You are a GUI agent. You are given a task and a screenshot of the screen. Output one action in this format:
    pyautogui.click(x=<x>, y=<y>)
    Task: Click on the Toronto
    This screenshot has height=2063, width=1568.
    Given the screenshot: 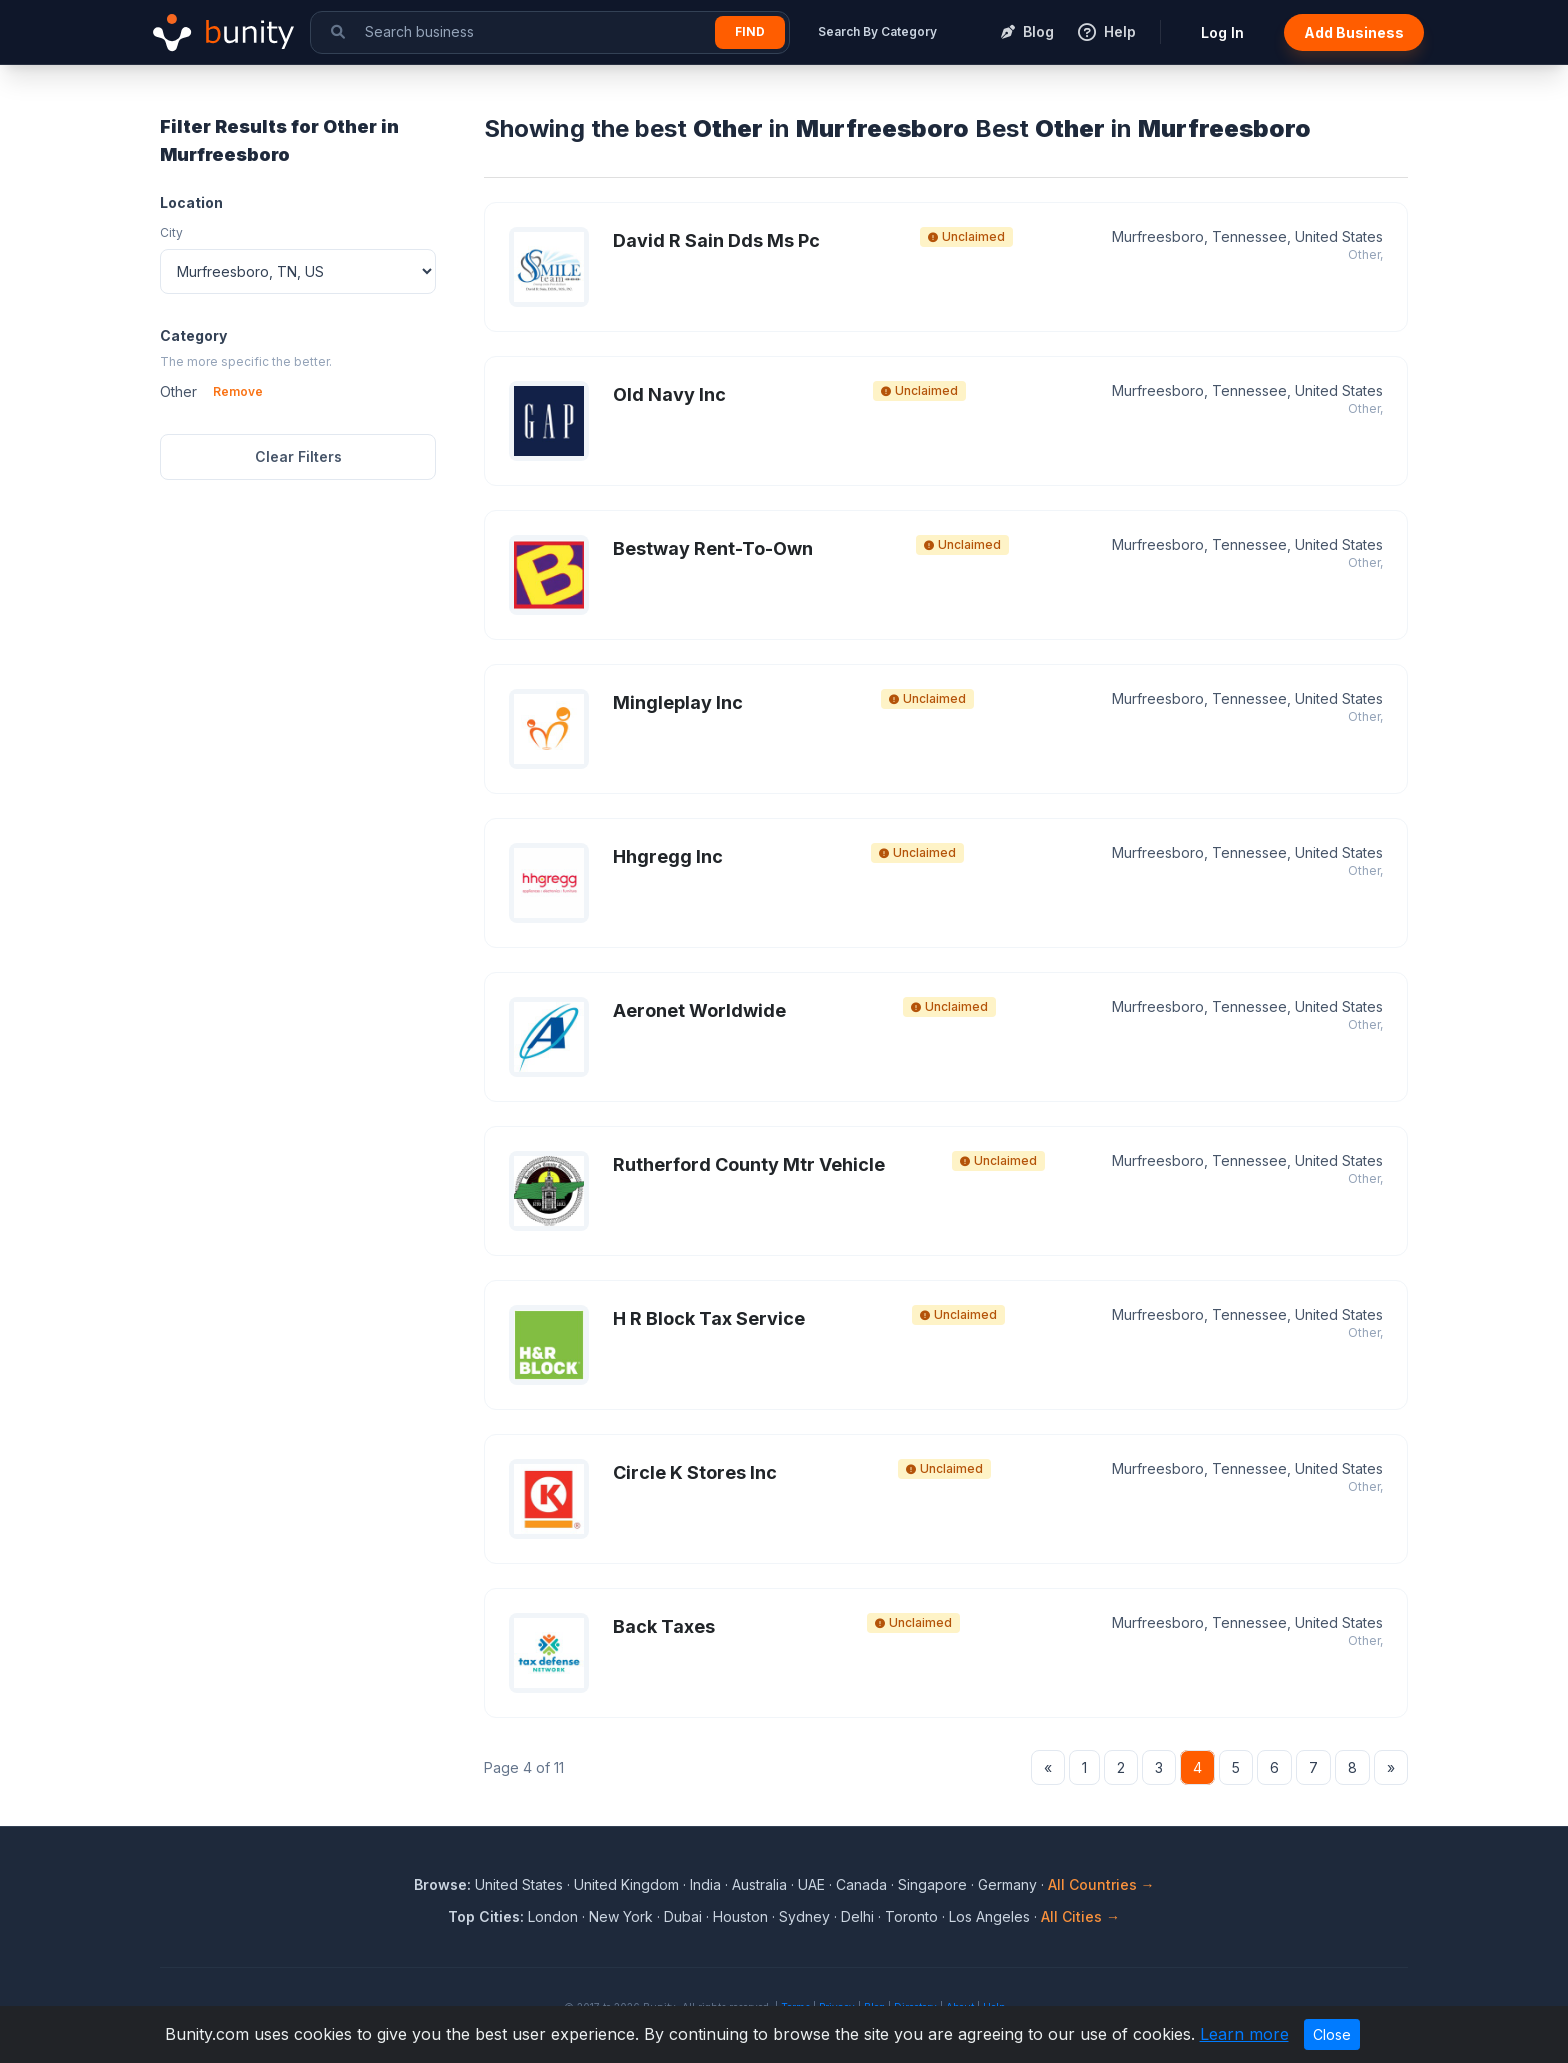 What is the action you would take?
    pyautogui.click(x=911, y=1916)
    